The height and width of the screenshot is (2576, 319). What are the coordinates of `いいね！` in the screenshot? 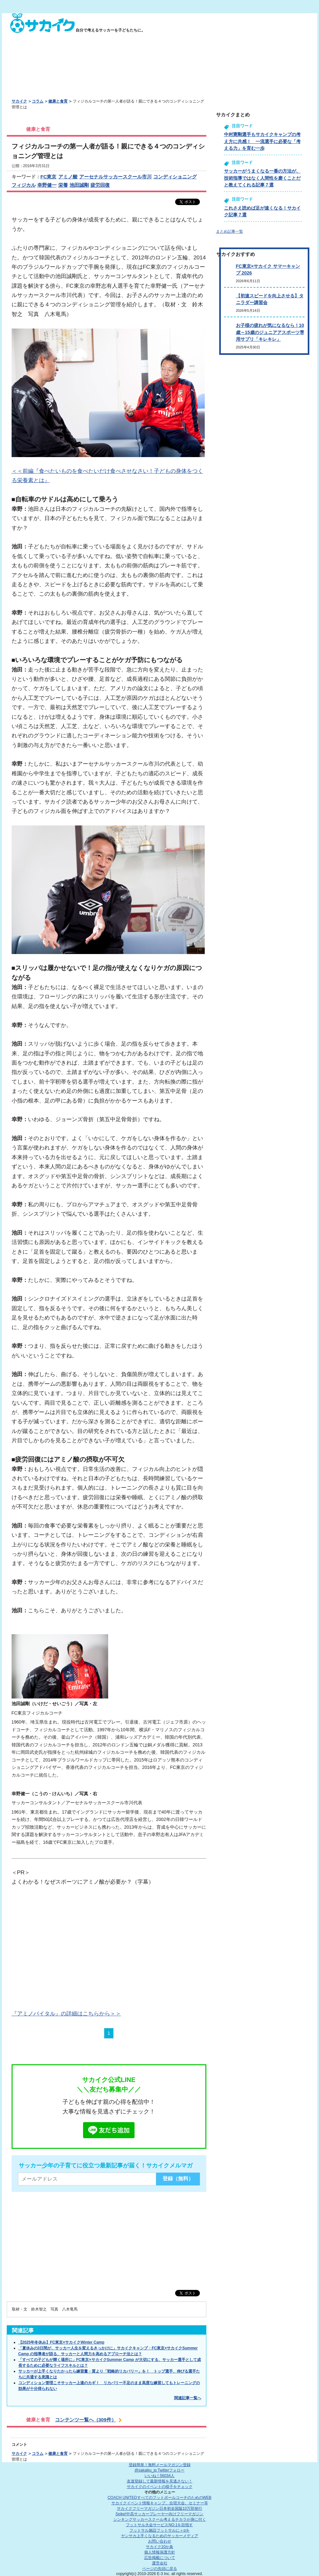 It's located at (159, 2475).